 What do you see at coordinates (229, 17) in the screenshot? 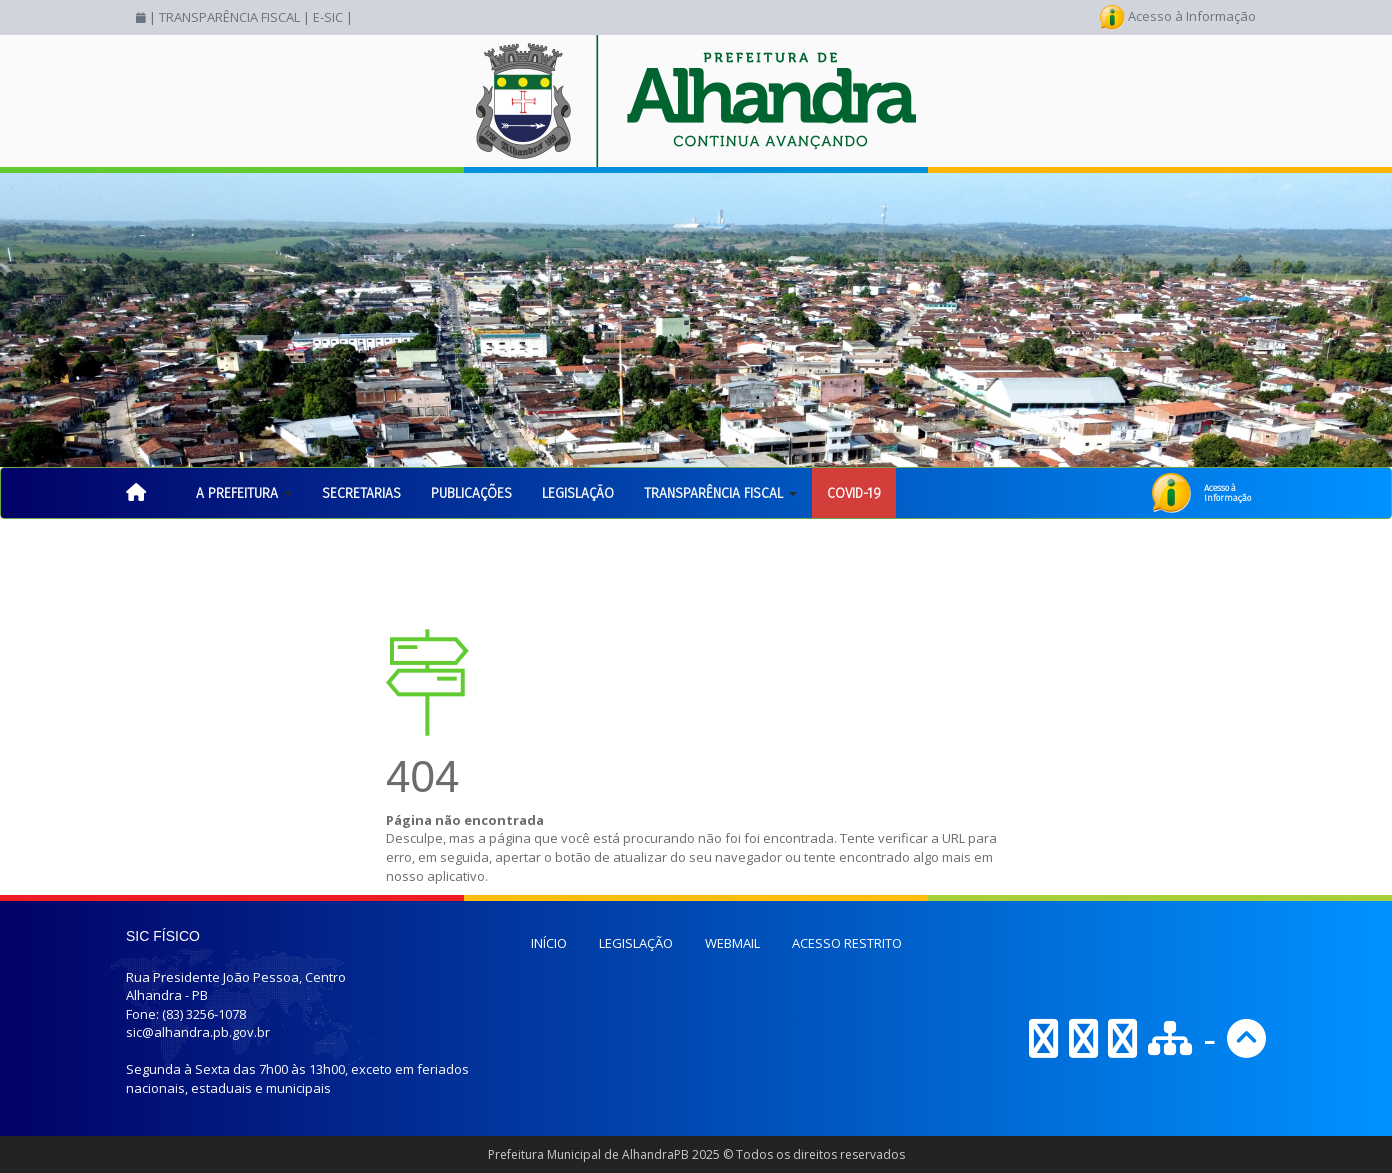
I see `TRANSPARÊNCIA FISCAL` at bounding box center [229, 17].